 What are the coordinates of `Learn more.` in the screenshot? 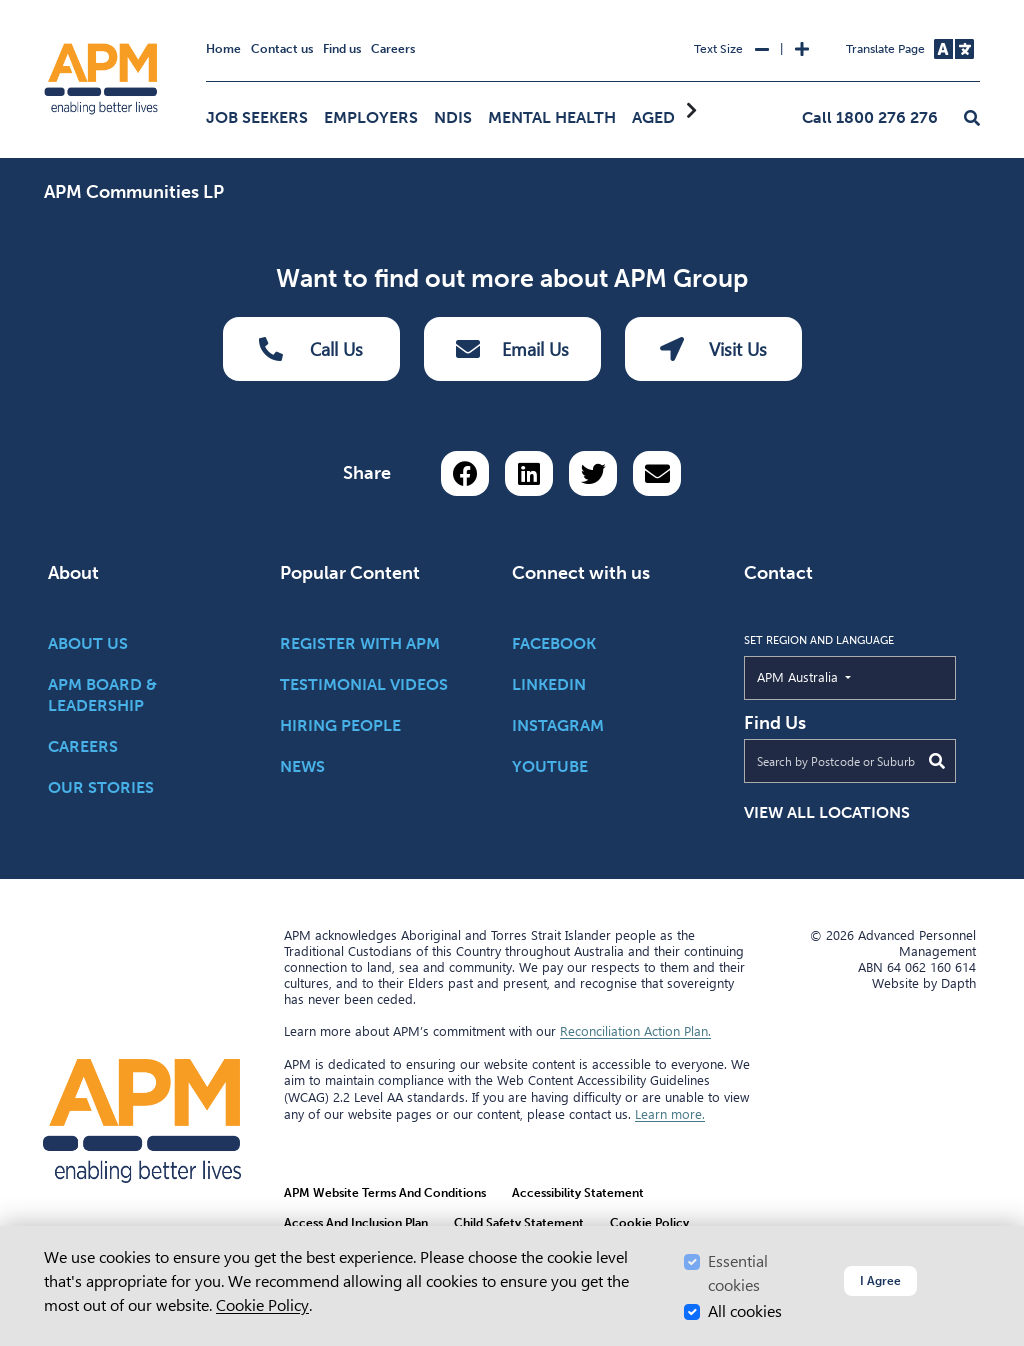 It's located at (670, 1114).